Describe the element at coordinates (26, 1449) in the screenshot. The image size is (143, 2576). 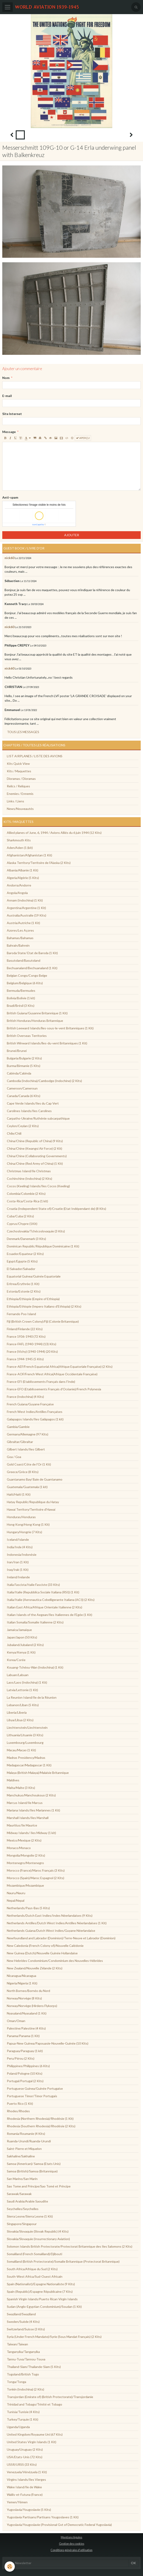
I see `Gilbert Islands/Iles Gilbert` at that location.